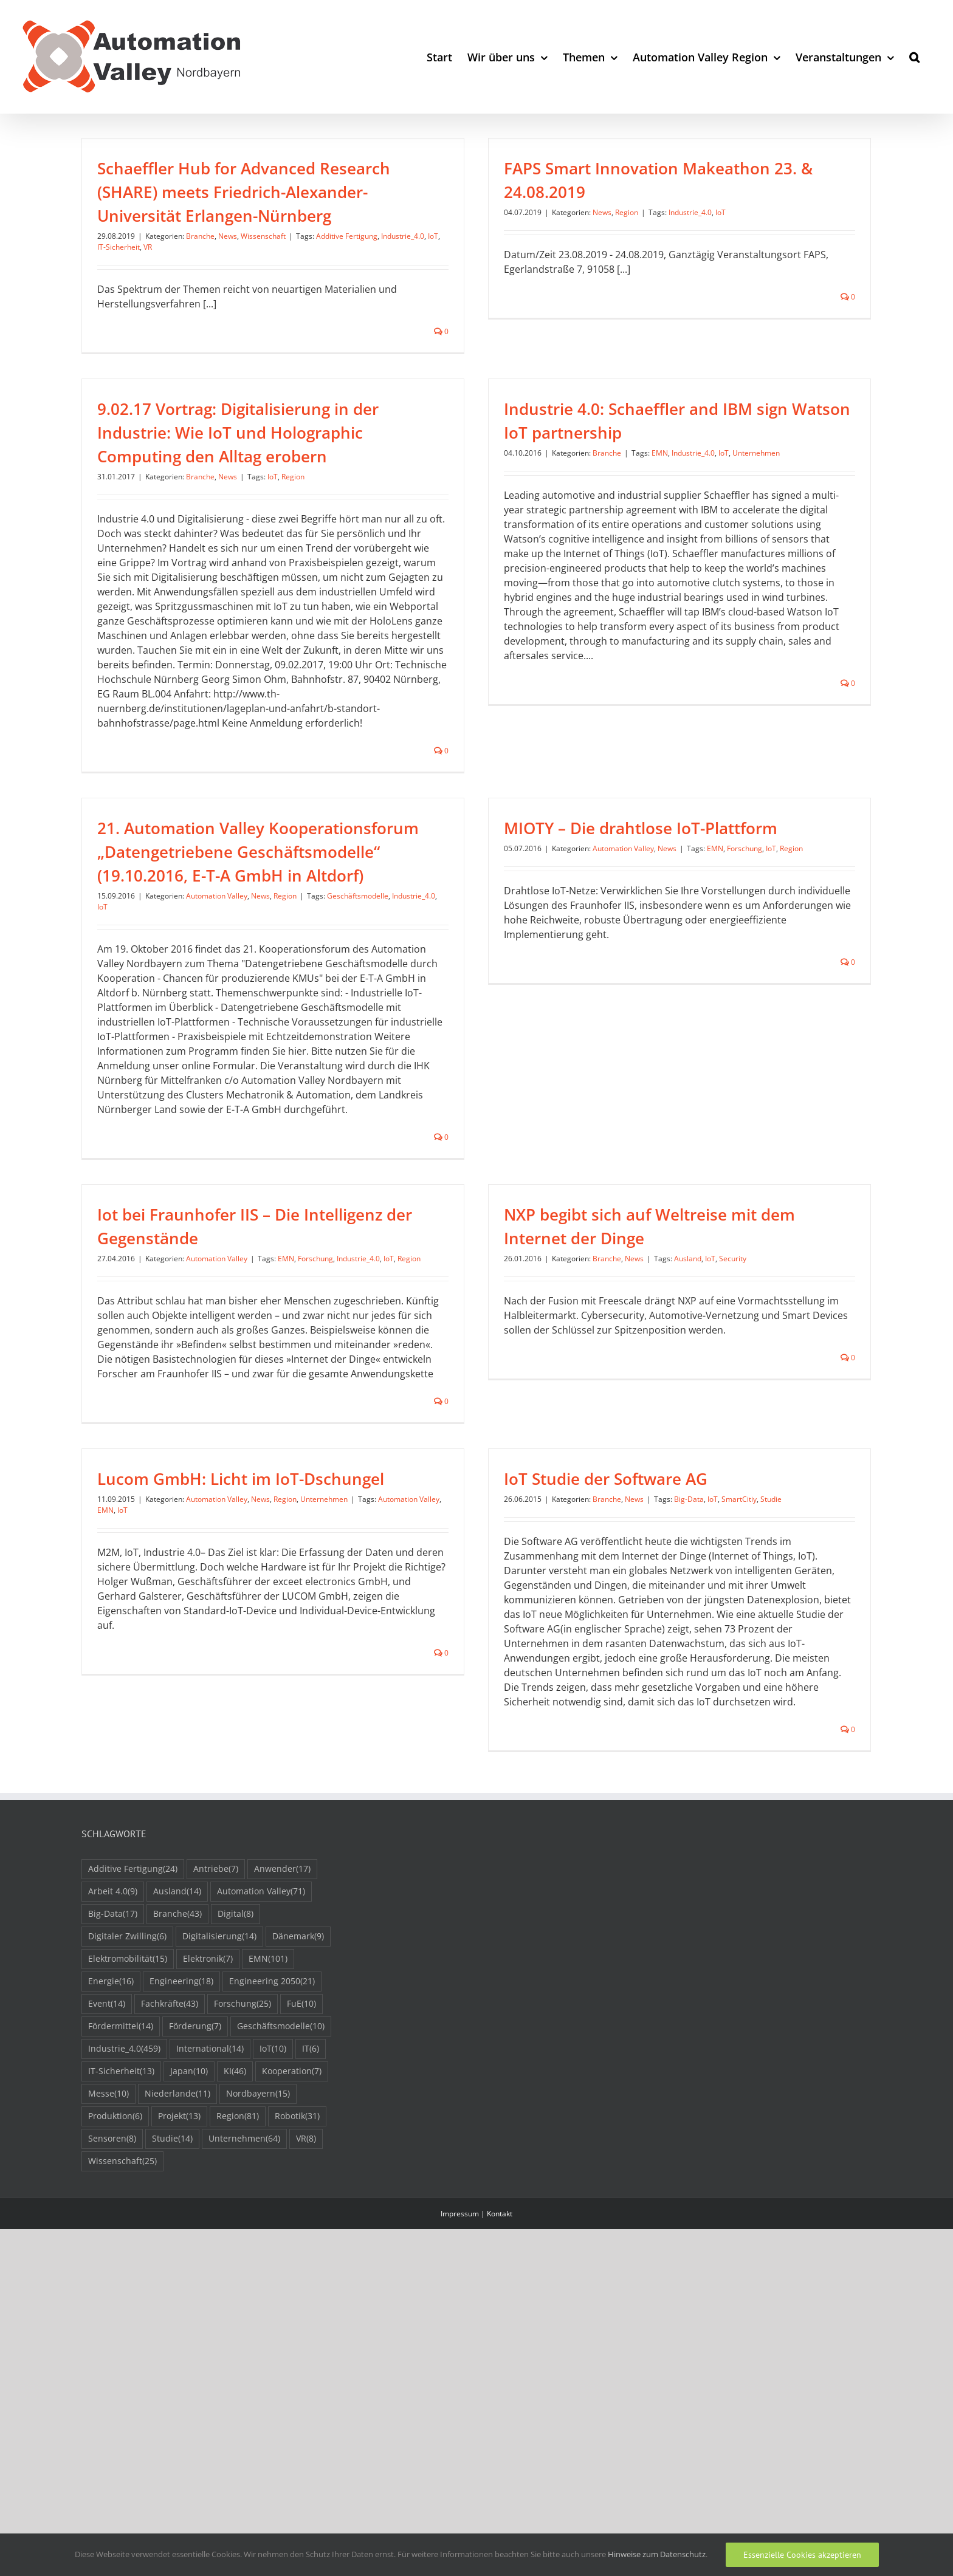  I want to click on Wissenschaft, so click(263, 236).